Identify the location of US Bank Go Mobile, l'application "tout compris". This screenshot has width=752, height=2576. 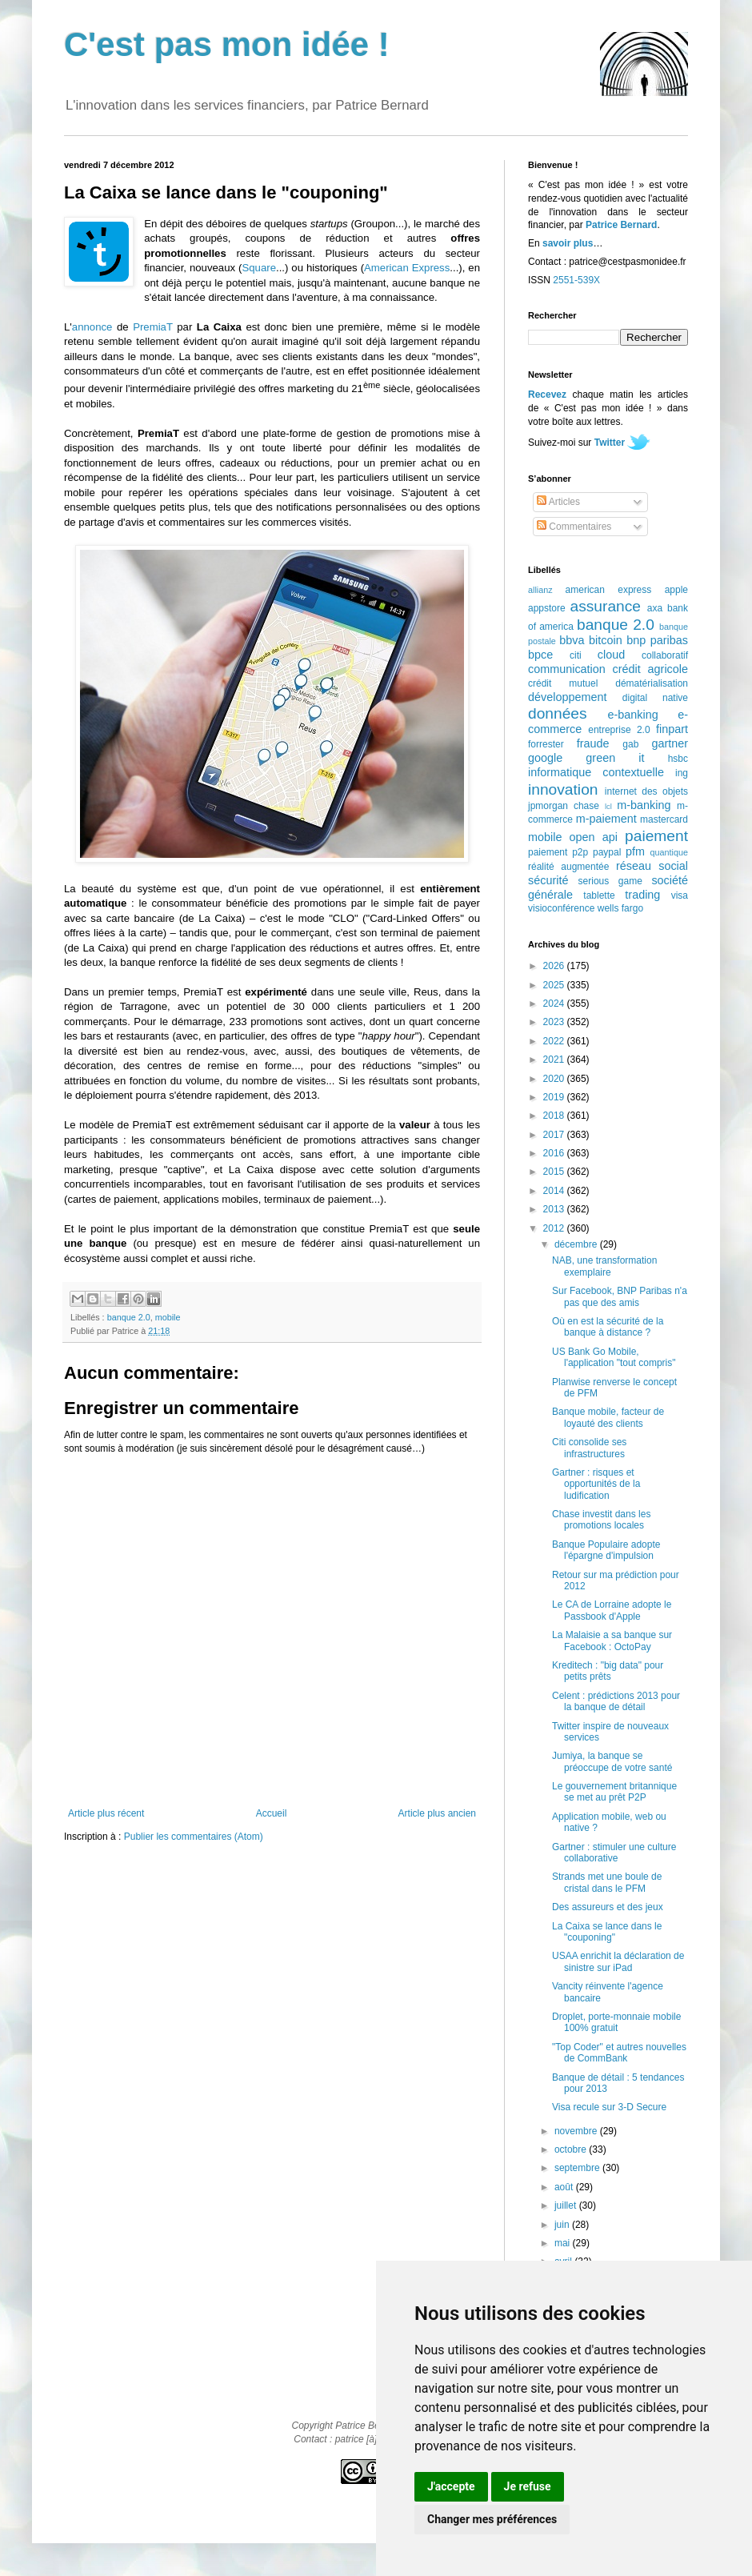
(614, 1357).